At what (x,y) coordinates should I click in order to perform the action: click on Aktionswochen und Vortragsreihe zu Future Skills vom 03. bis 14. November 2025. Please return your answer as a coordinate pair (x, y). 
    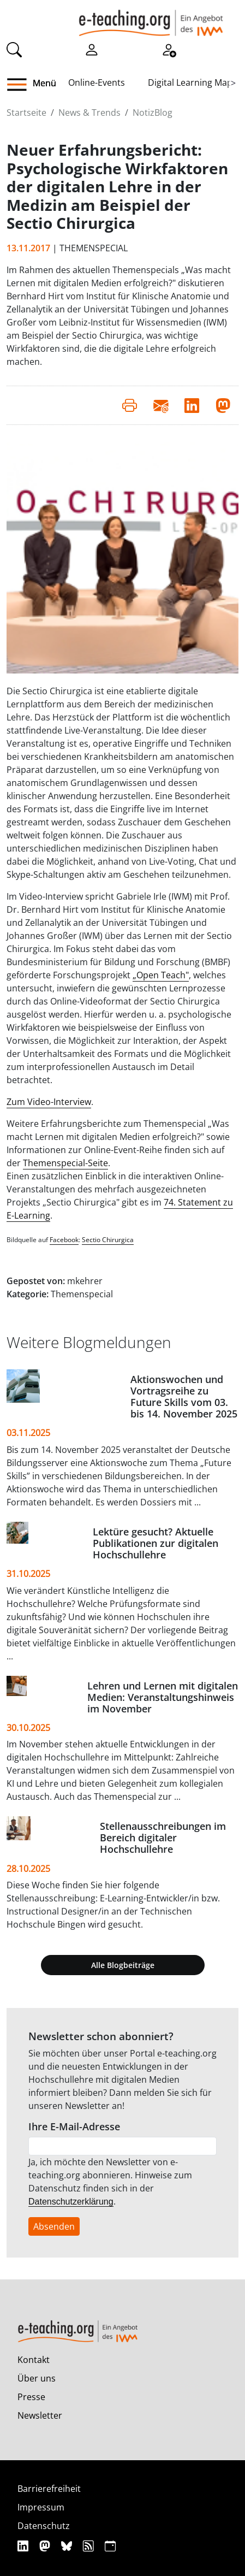
    Looking at the image, I should click on (183, 1396).